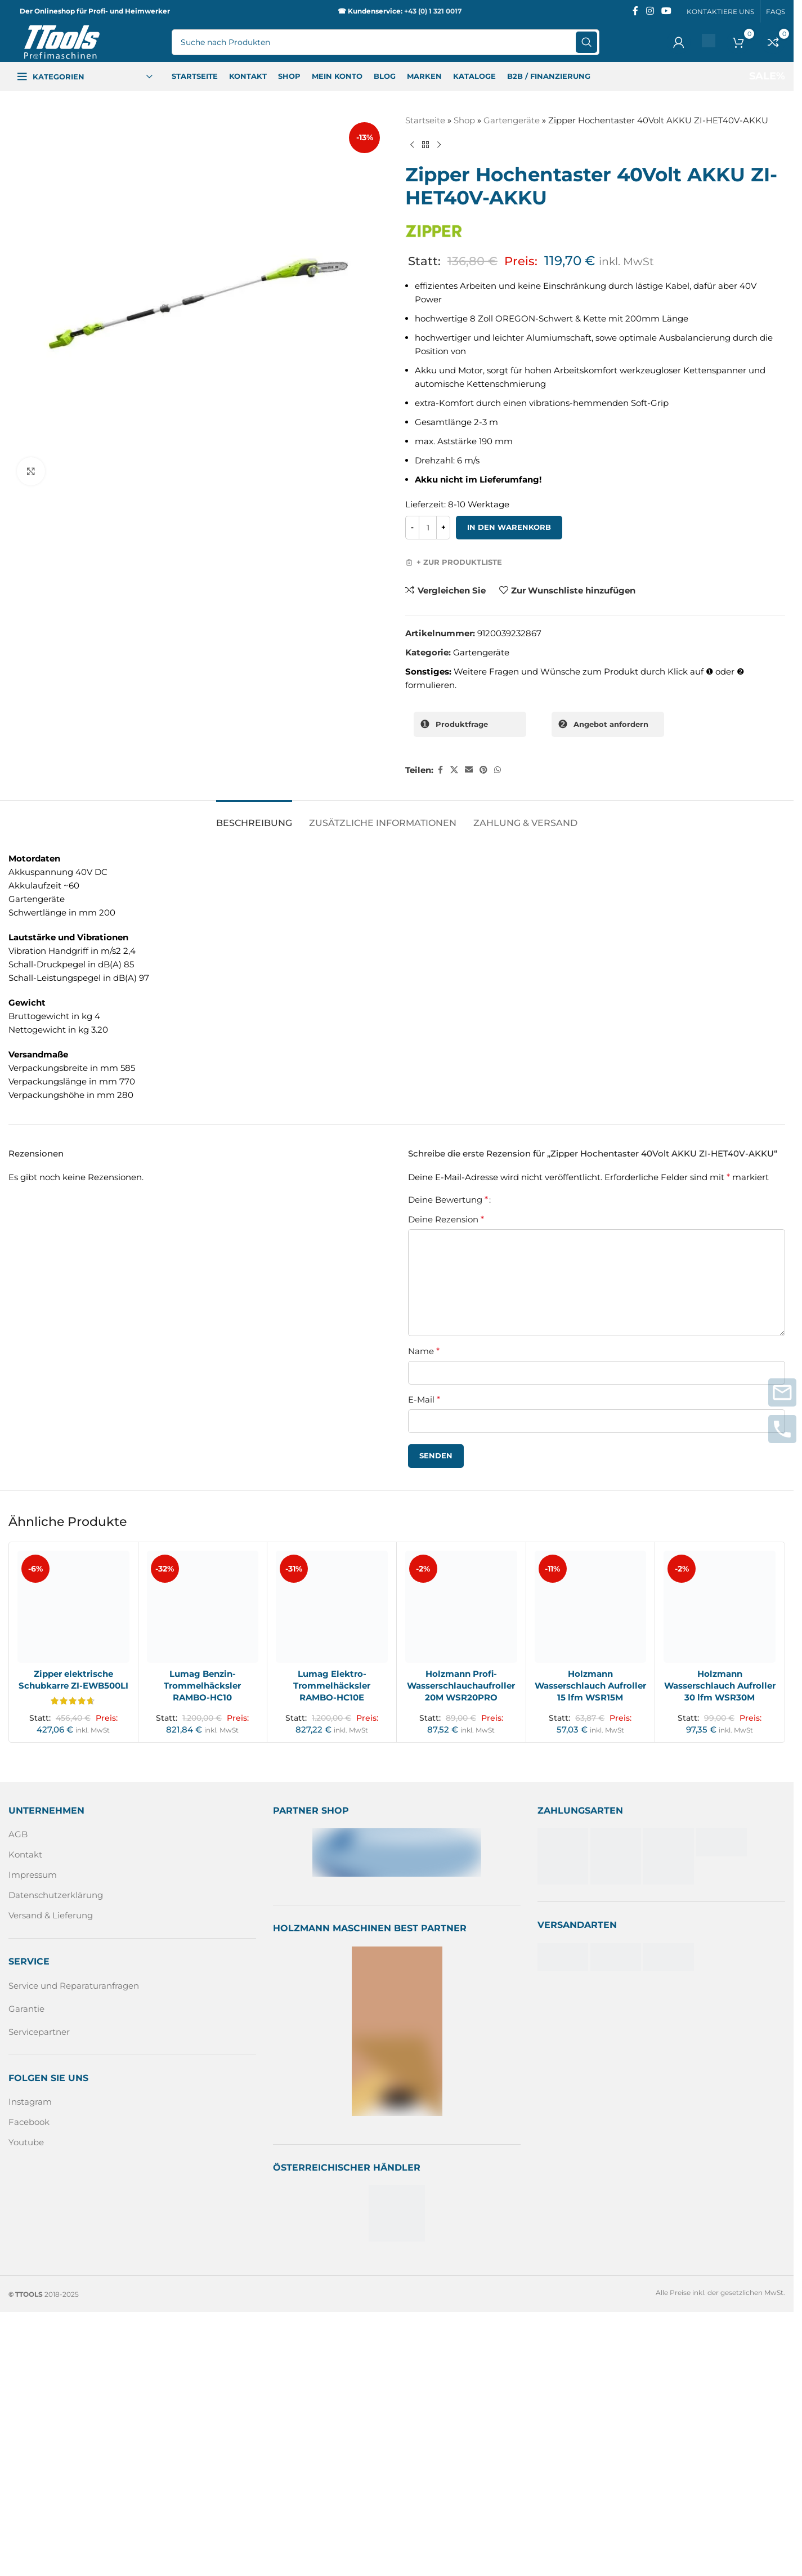 The image size is (802, 2576). What do you see at coordinates (483, 770) in the screenshot?
I see `[Pinterest sozialer Link]` at bounding box center [483, 770].